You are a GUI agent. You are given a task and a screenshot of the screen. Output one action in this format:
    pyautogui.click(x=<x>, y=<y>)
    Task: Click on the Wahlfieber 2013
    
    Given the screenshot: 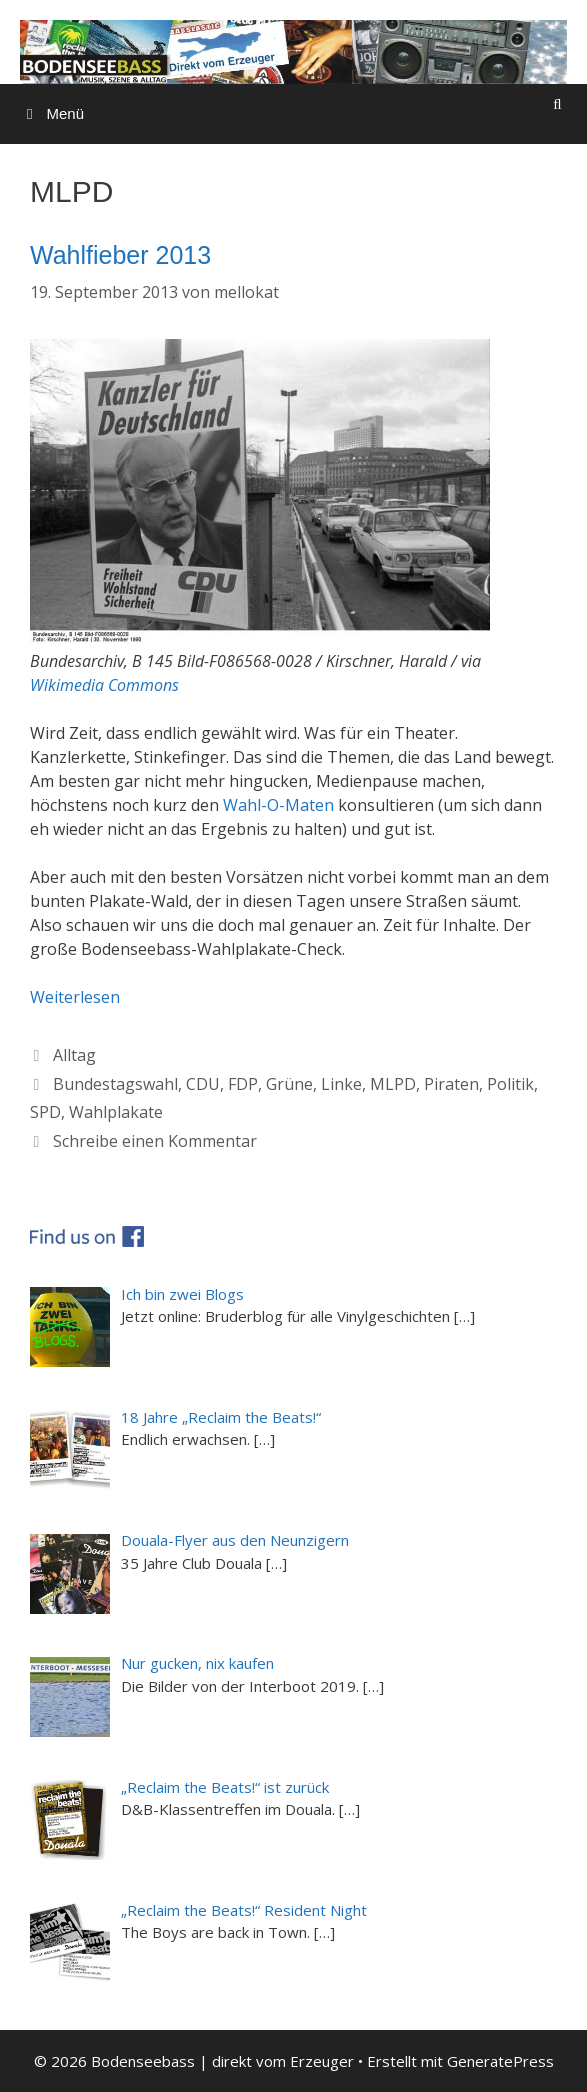 What is the action you would take?
    pyautogui.click(x=120, y=255)
    